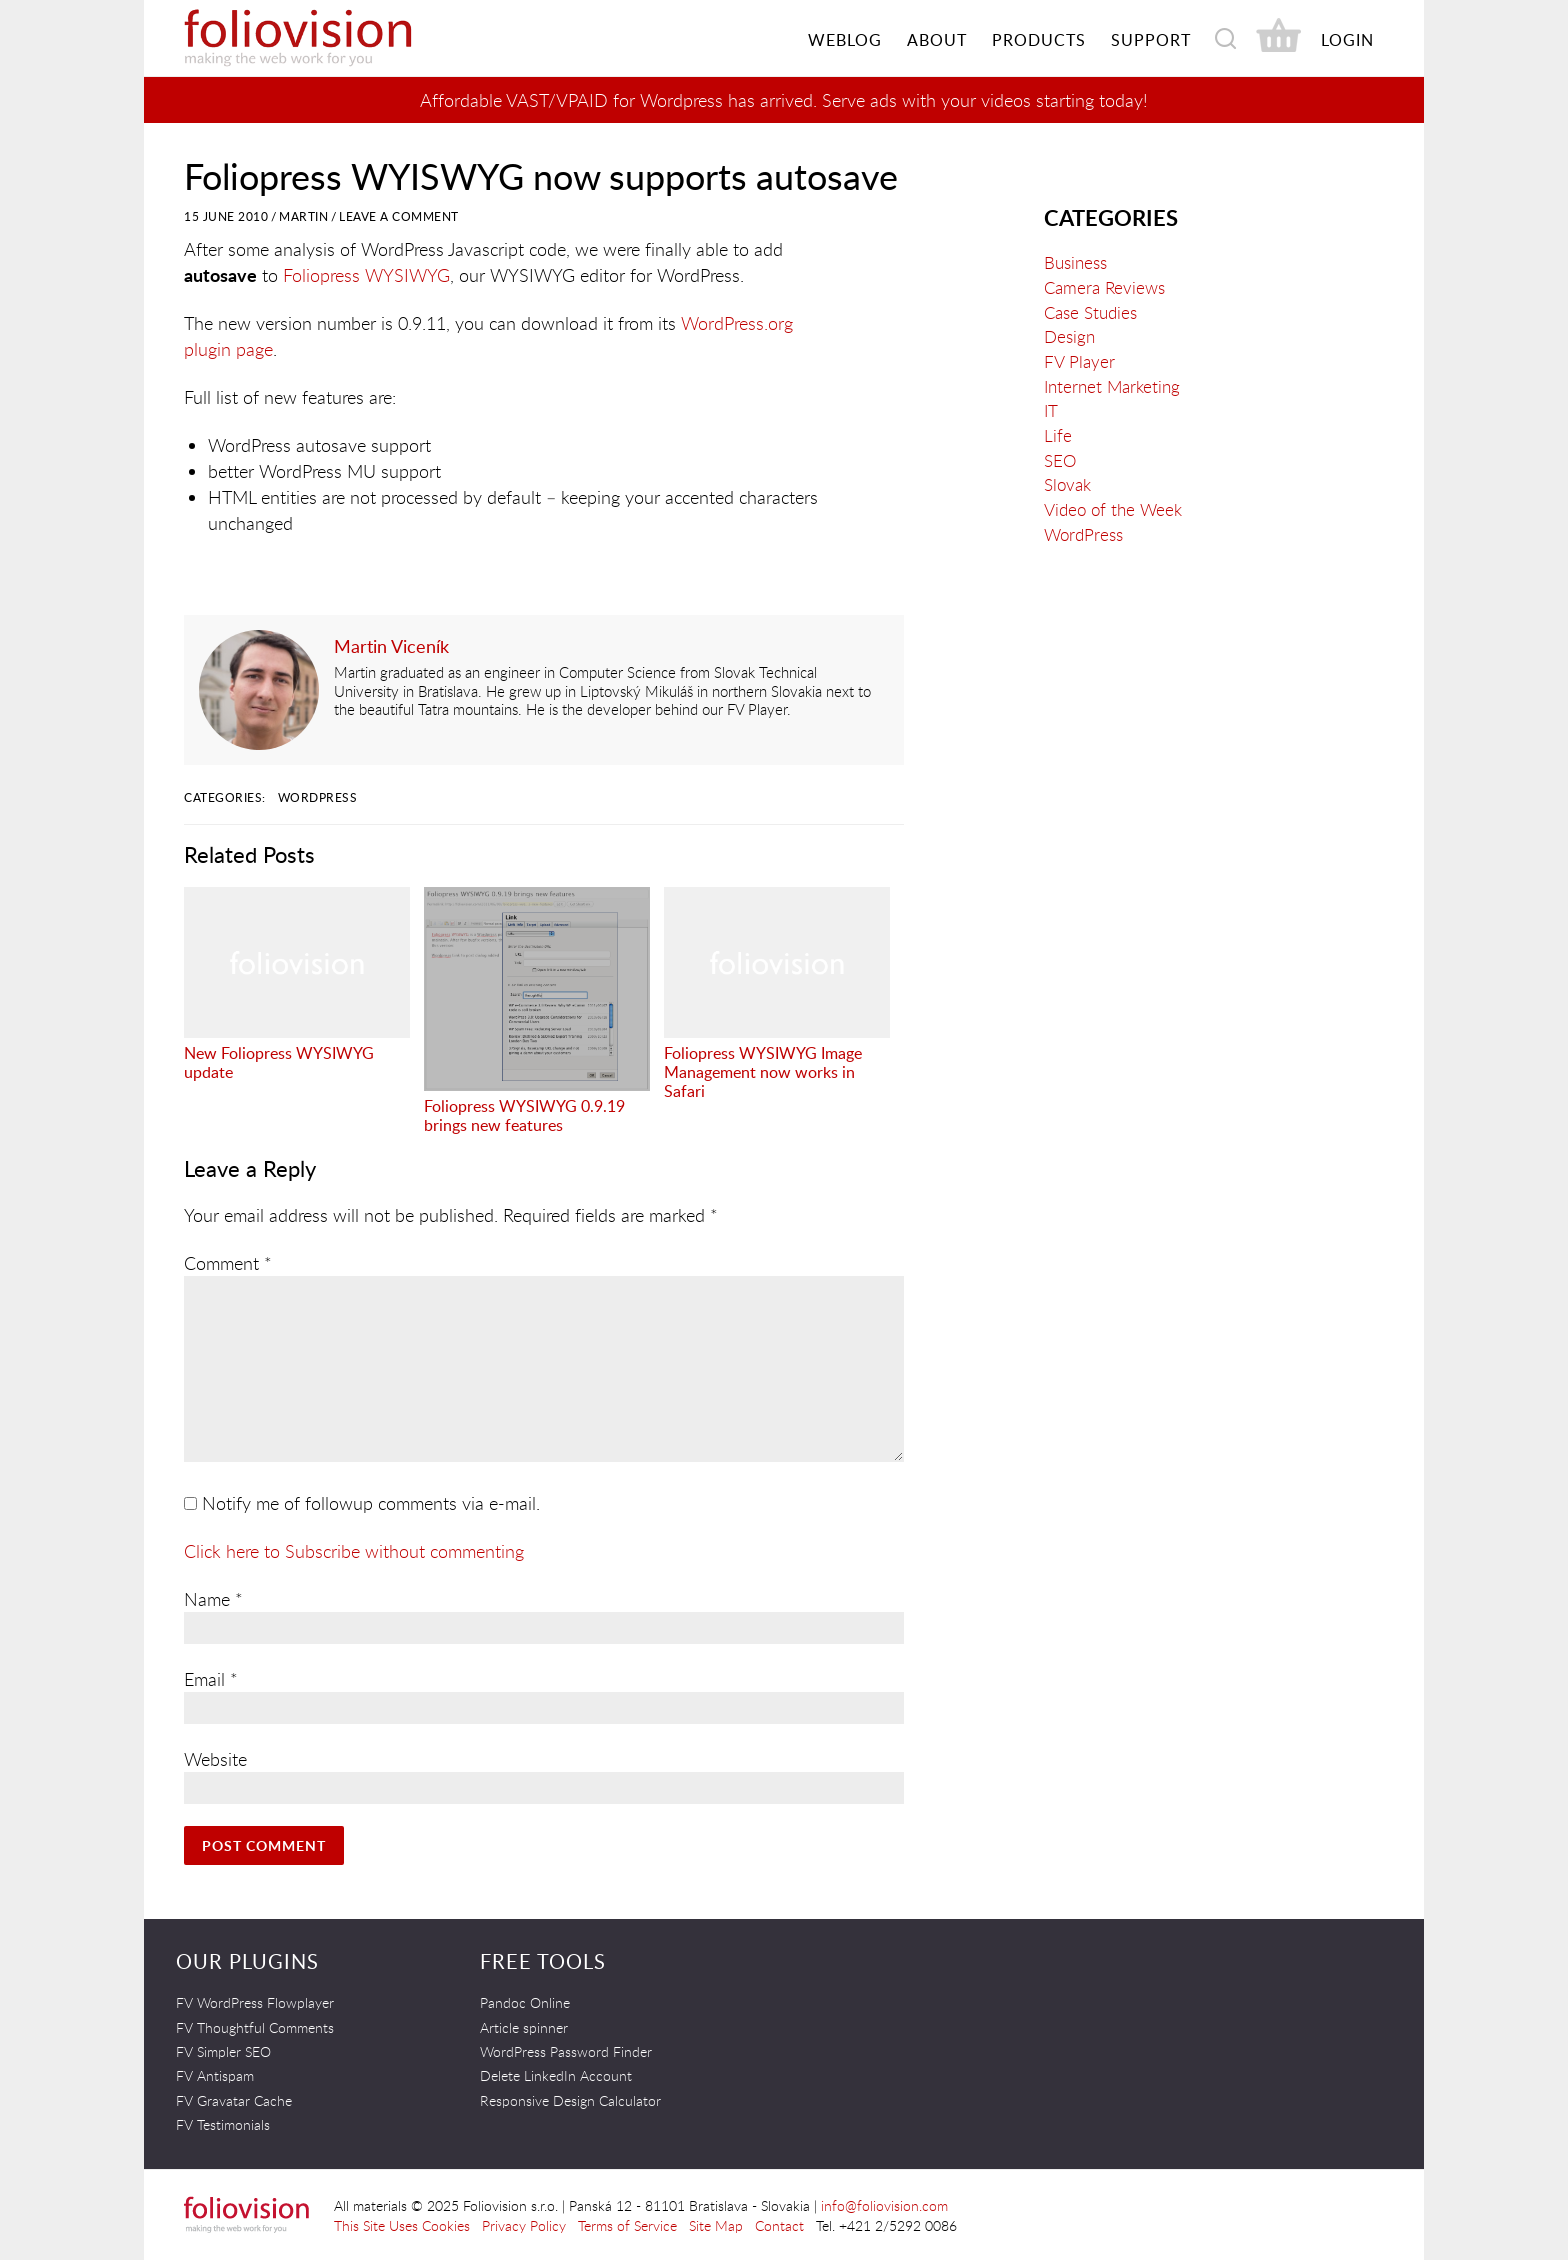 This screenshot has width=1568, height=2260. Describe the element at coordinates (716, 2225) in the screenshot. I see `Site Map` at that location.